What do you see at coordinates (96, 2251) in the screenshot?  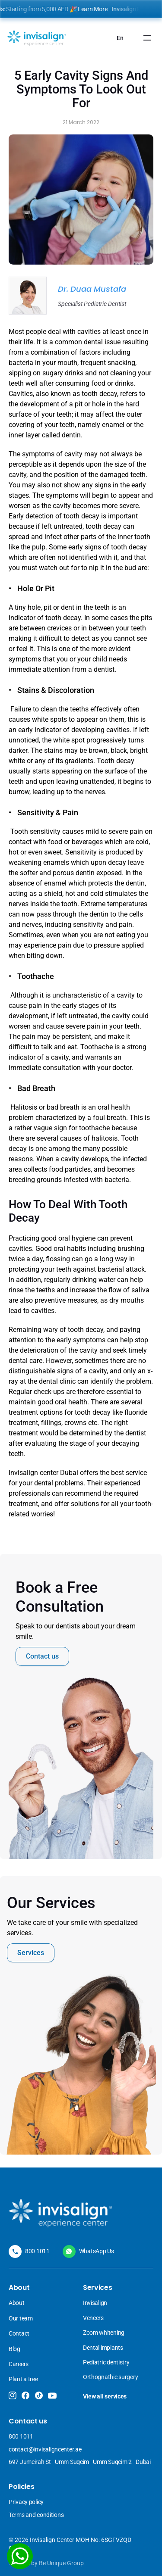 I see `WhatsApp Us` at bounding box center [96, 2251].